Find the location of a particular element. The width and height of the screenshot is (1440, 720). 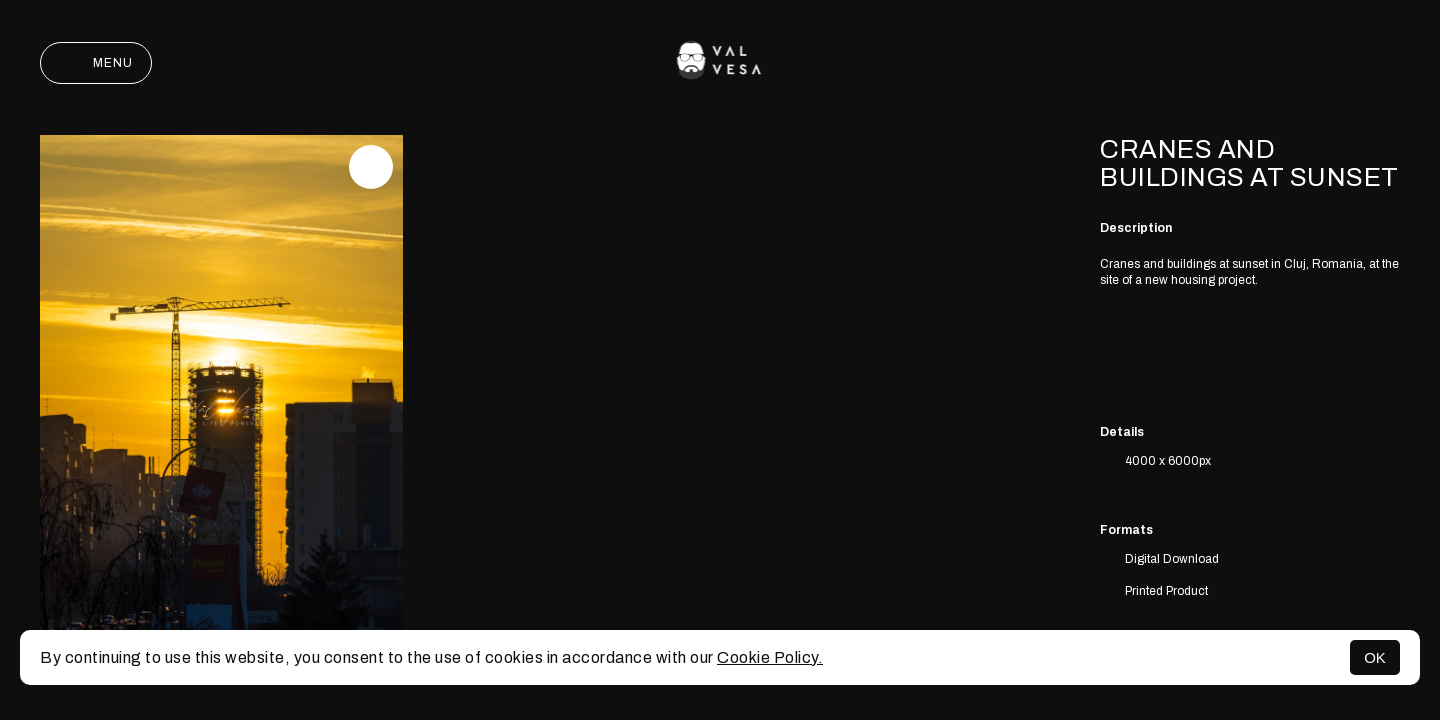

OK is located at coordinates (1375, 657).